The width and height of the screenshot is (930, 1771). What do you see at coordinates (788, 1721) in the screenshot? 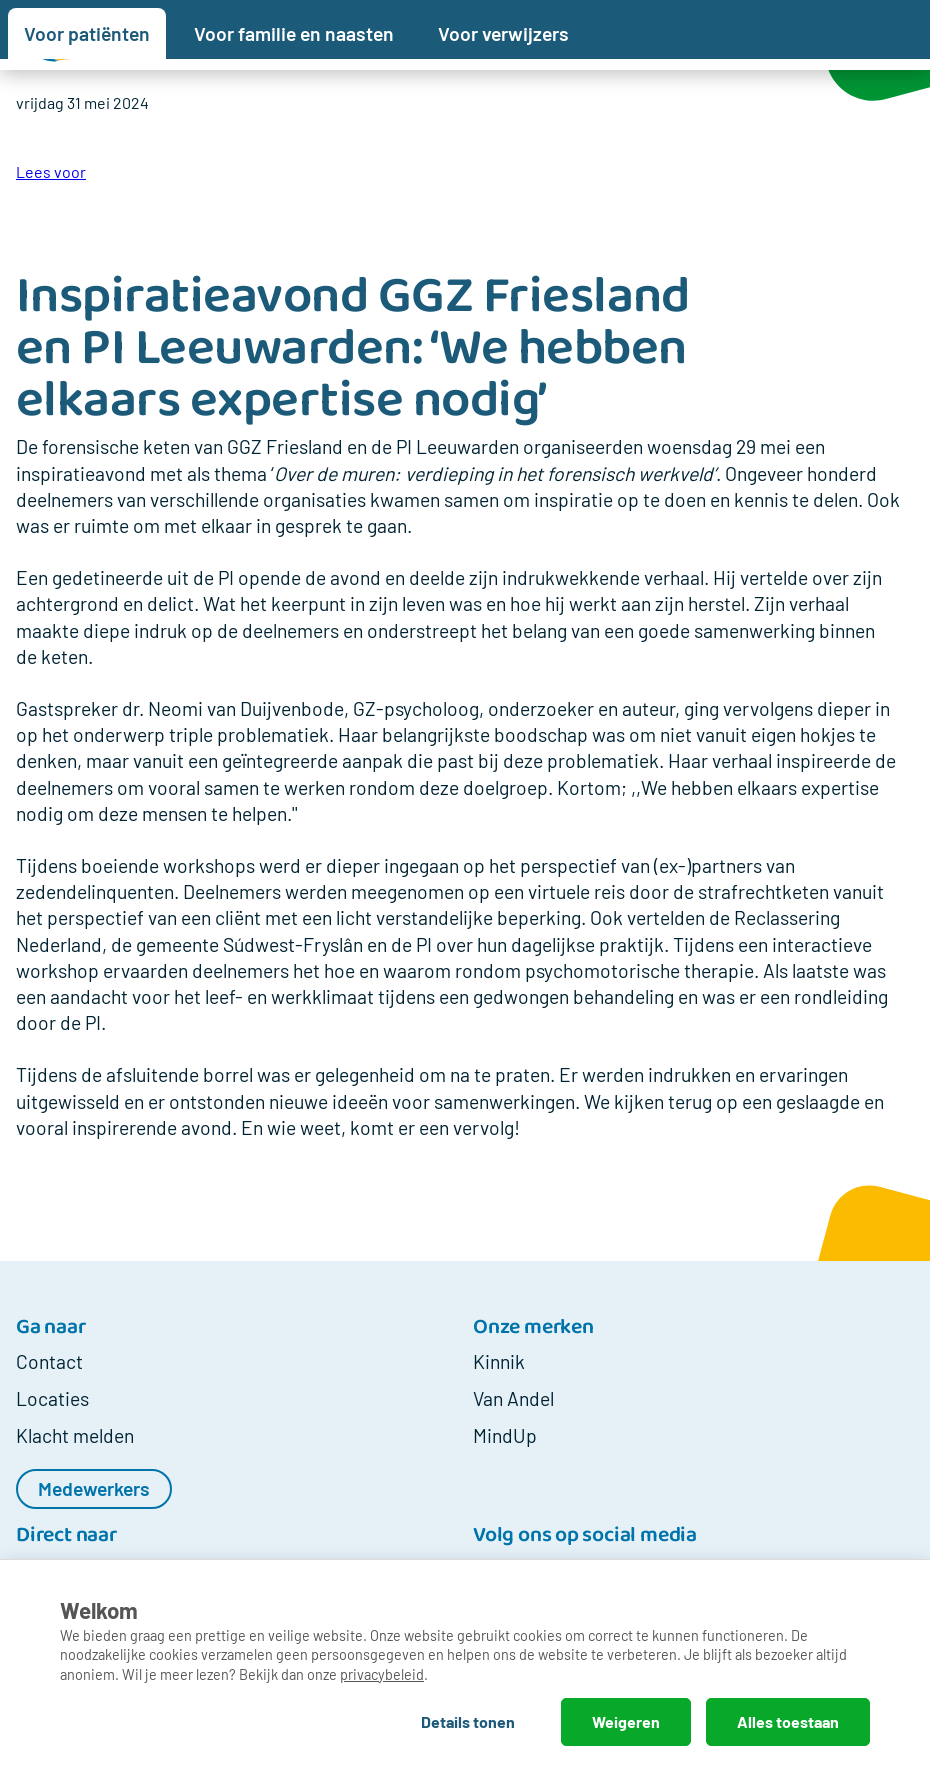
I see `Alles toestaan` at bounding box center [788, 1721].